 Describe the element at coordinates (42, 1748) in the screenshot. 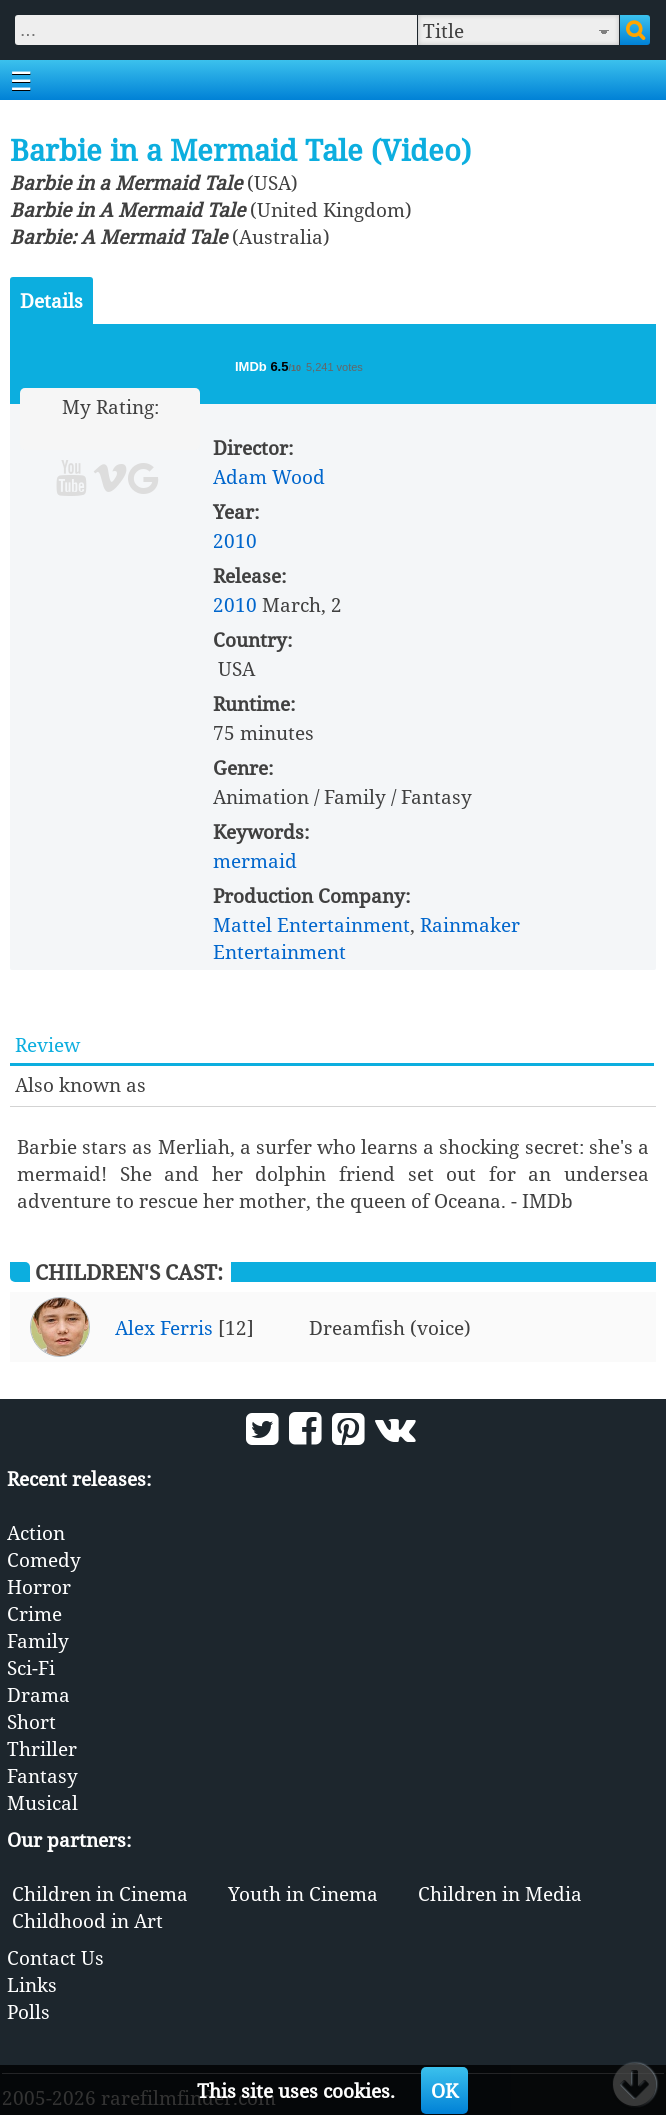

I see `Thriller` at that location.